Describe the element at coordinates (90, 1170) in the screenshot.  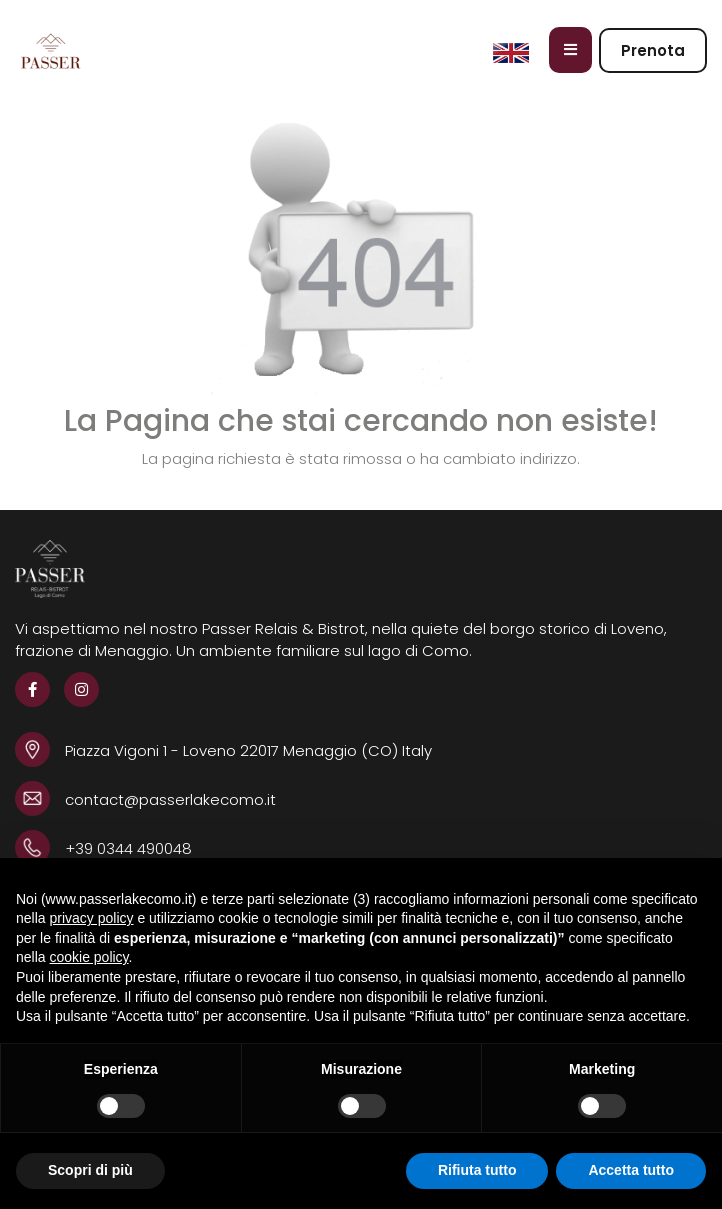
I see `Scopri di più [button]` at that location.